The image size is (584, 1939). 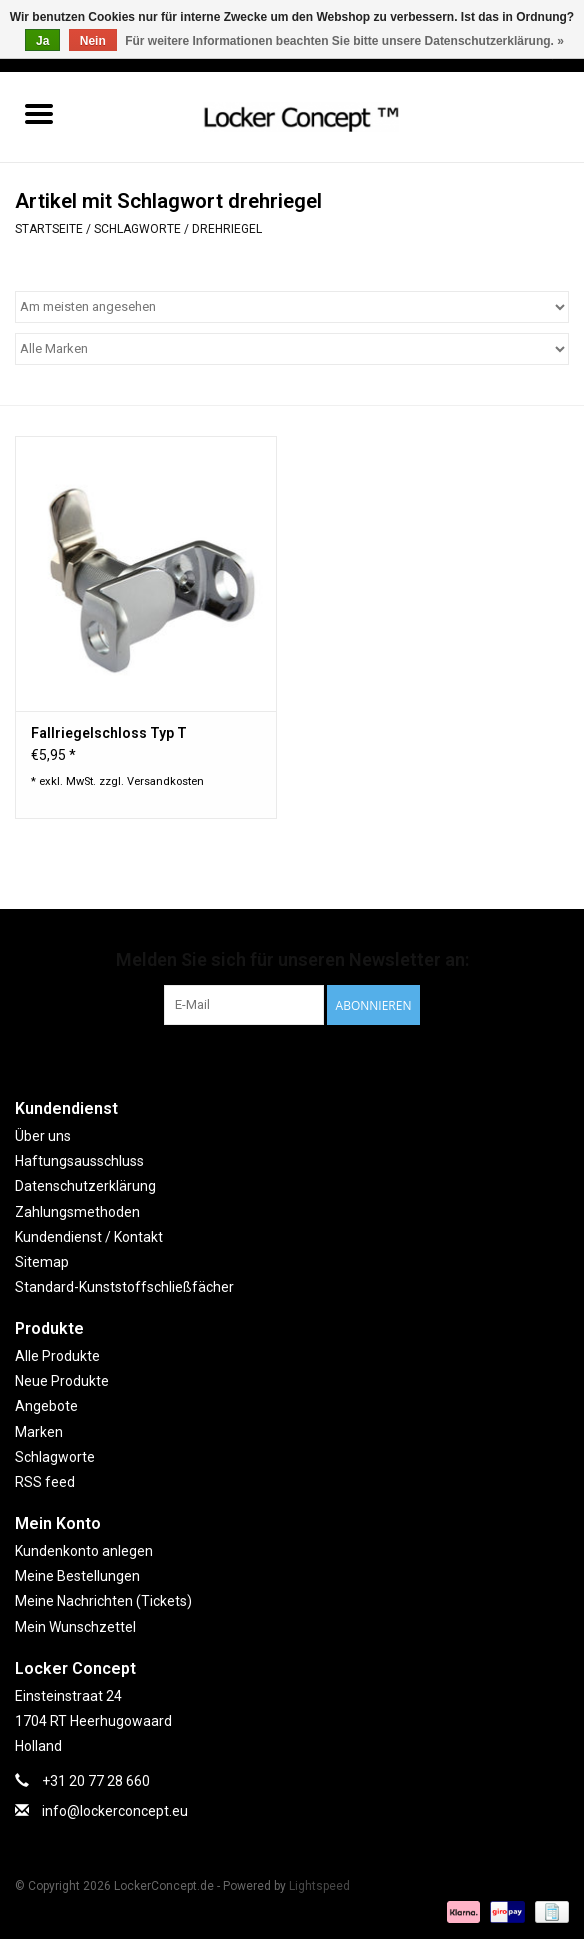 What do you see at coordinates (103, 1601) in the screenshot?
I see `Meine Nachrichten (Tickets)` at bounding box center [103, 1601].